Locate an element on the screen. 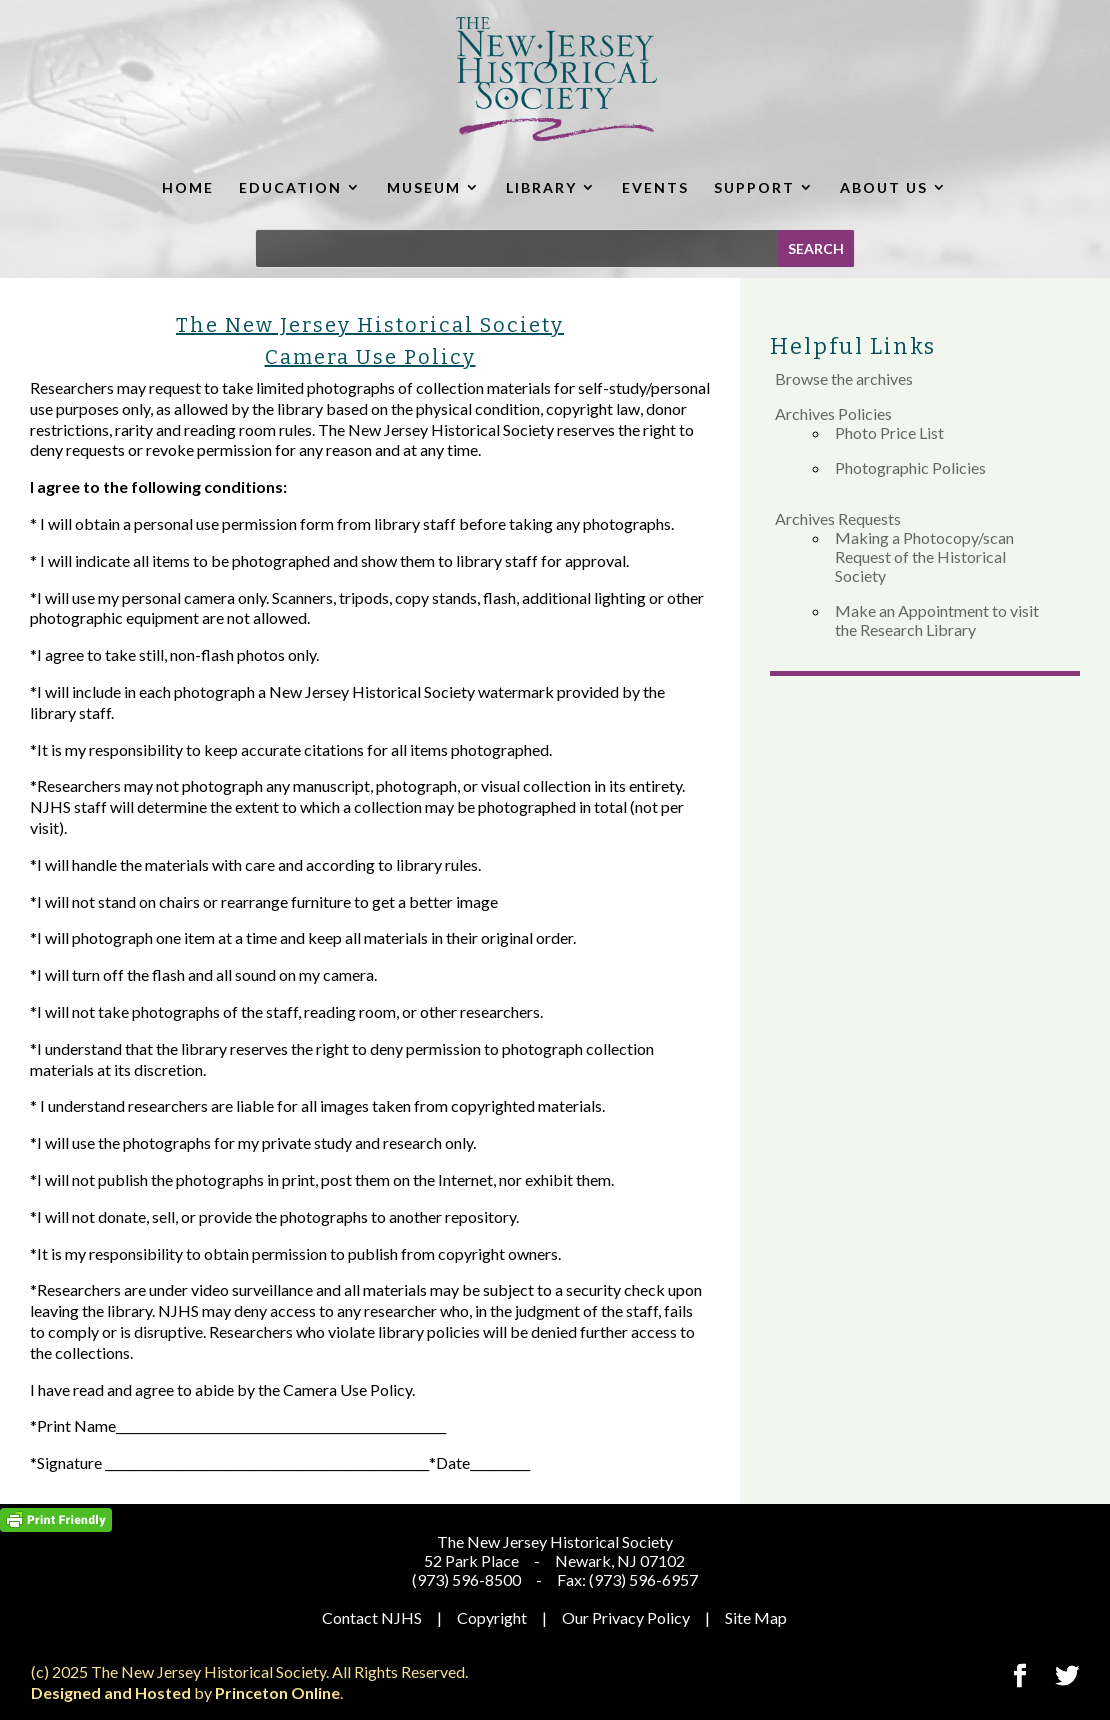 The width and height of the screenshot is (1110, 1720). Copyright is located at coordinates (492, 1617).